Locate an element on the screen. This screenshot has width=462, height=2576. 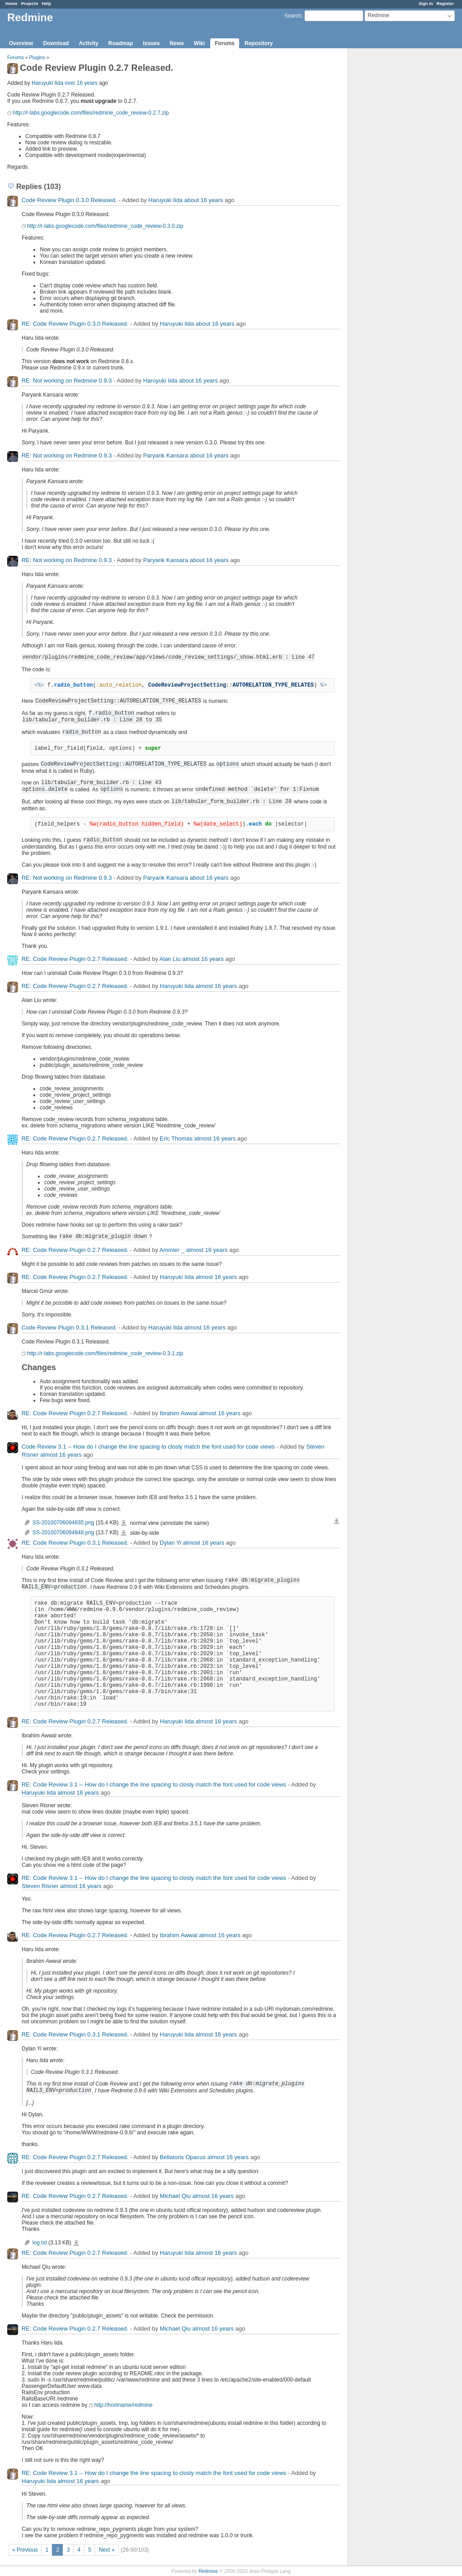
Haruyuki Iida is located at coordinates (47, 83).